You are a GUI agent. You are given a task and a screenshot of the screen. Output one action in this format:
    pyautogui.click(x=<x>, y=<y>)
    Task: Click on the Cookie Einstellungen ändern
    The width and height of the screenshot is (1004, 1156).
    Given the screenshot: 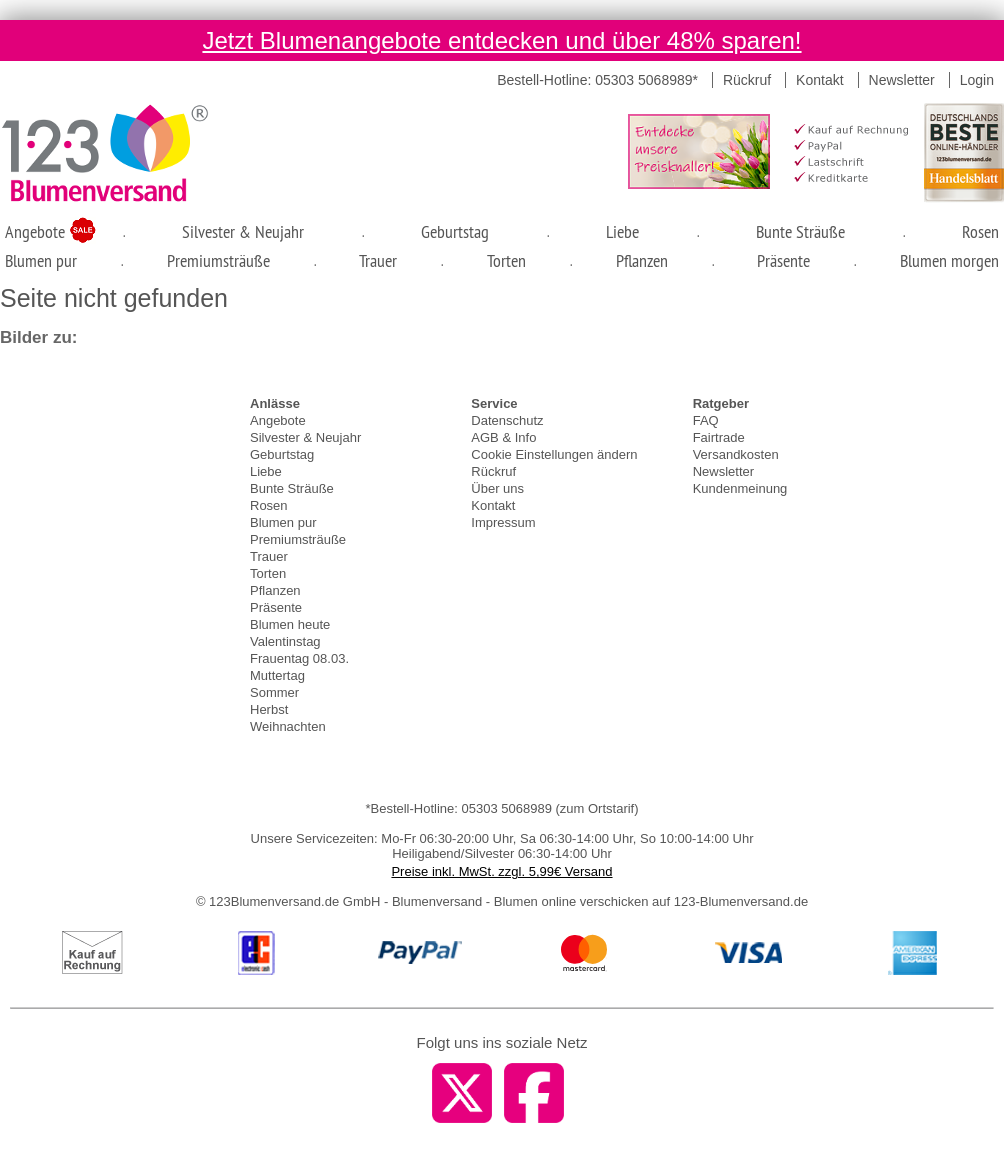 What is the action you would take?
    pyautogui.click(x=554, y=454)
    